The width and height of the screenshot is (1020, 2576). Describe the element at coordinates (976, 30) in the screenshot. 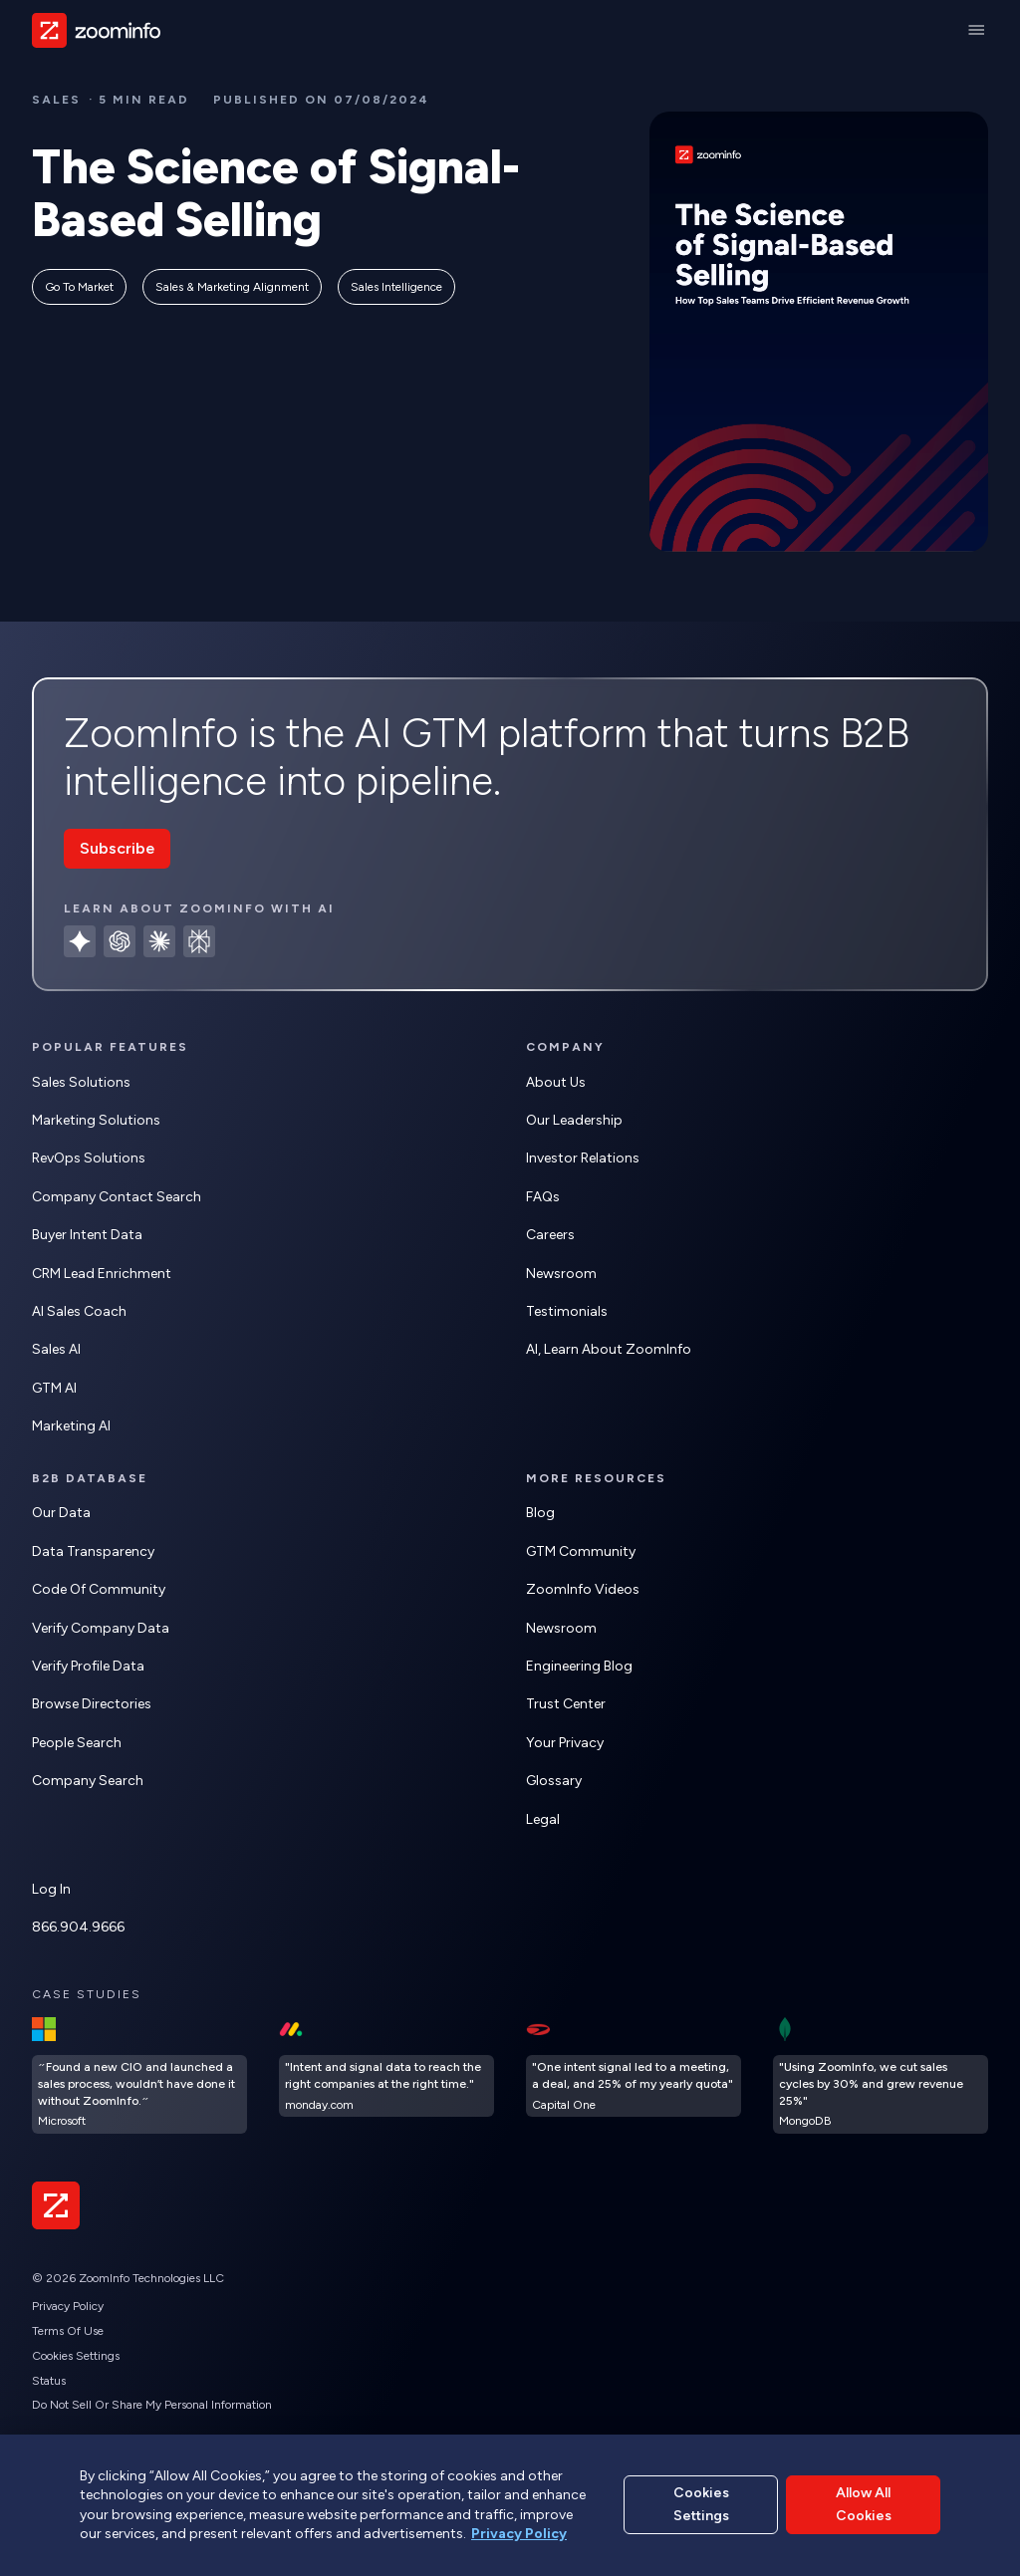

I see `[Main Menu]` at that location.